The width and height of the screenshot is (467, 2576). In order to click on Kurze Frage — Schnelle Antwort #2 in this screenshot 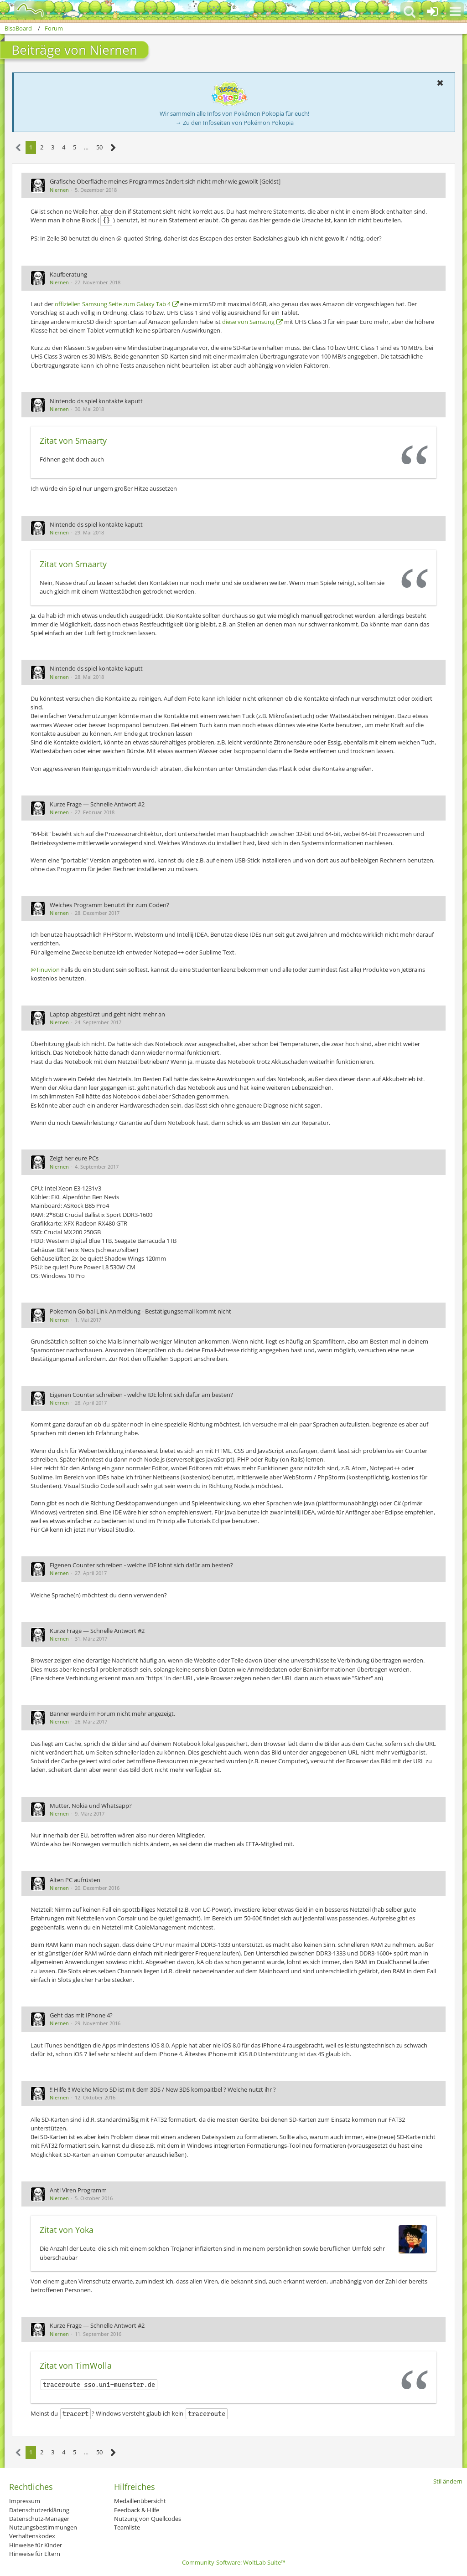, I will do `click(97, 804)`.